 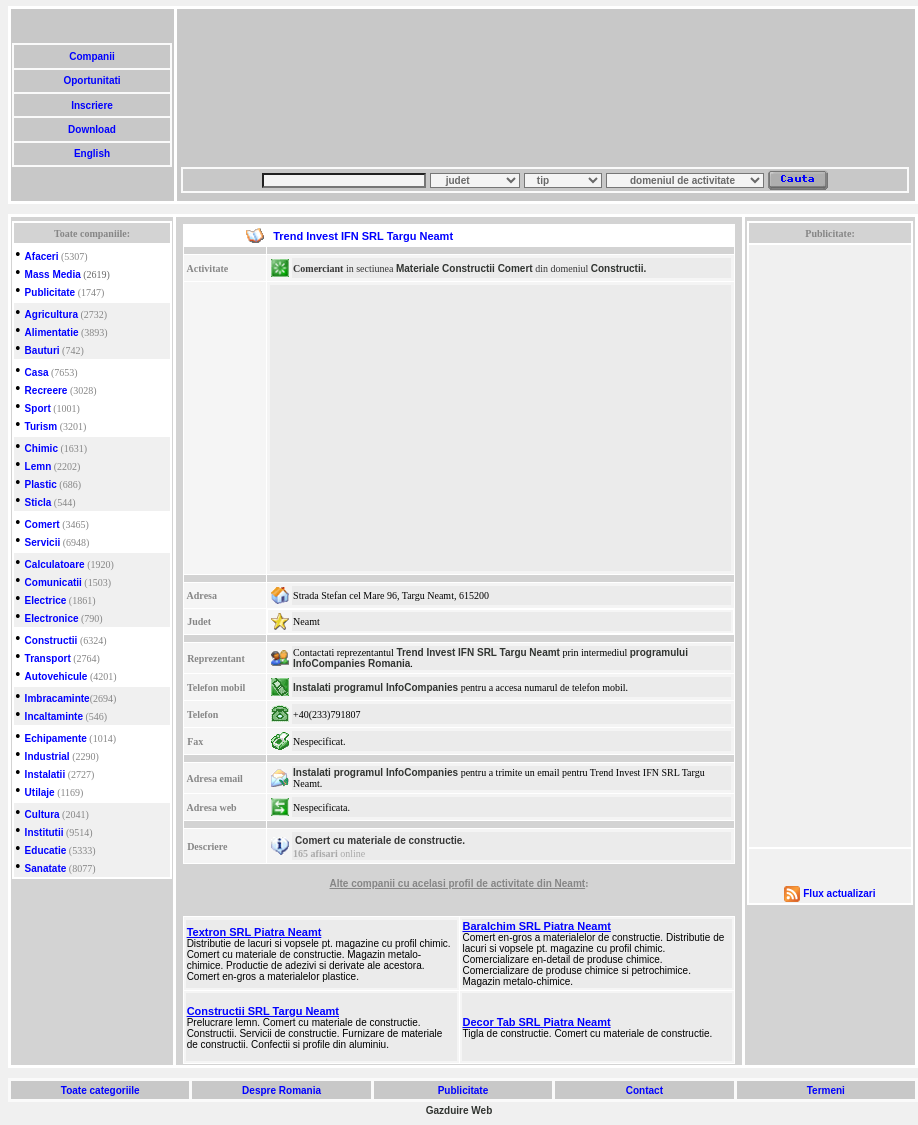 What do you see at coordinates (458, 883) in the screenshot?
I see `Alte companii cu acelasi profil de activitate din Neamt` at bounding box center [458, 883].